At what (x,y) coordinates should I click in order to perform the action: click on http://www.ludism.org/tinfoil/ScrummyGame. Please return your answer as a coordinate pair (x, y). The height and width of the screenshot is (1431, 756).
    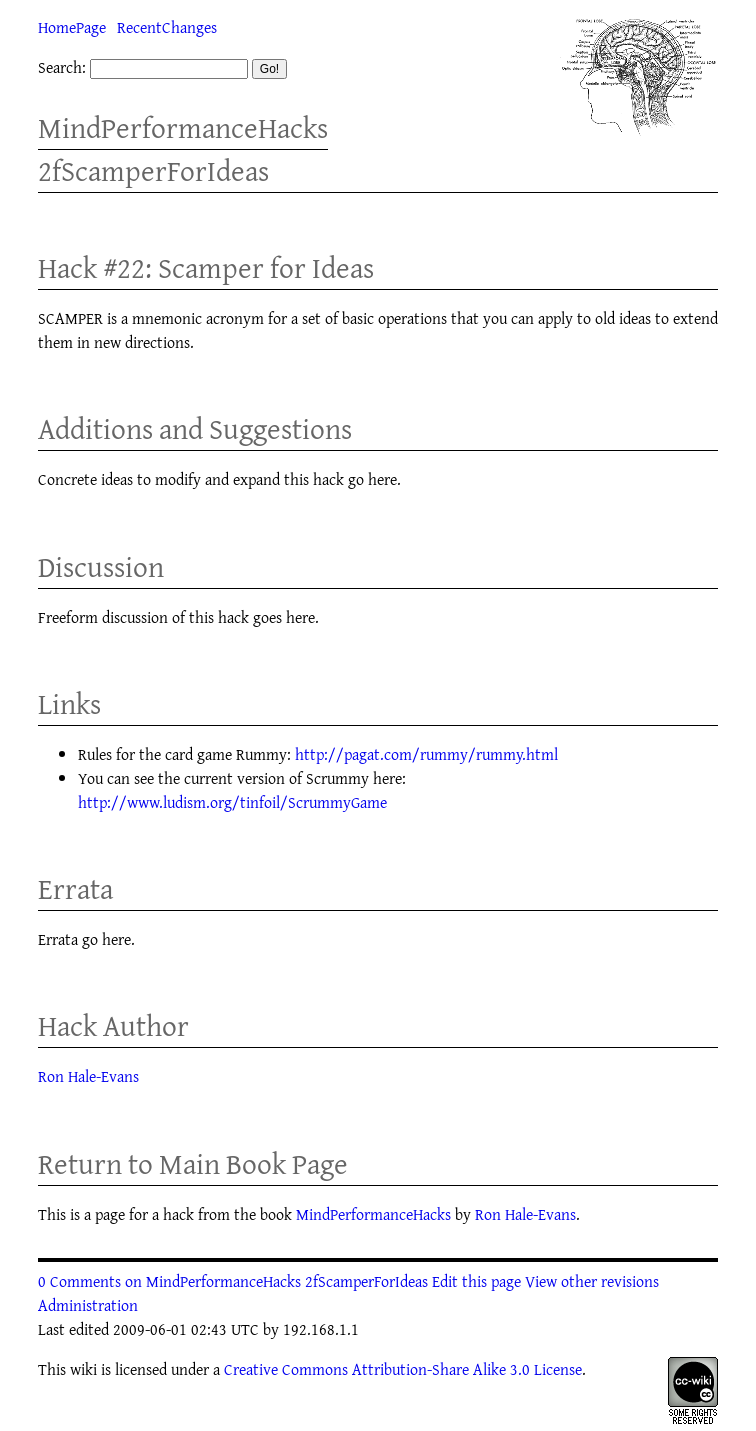
    Looking at the image, I should click on (232, 802).